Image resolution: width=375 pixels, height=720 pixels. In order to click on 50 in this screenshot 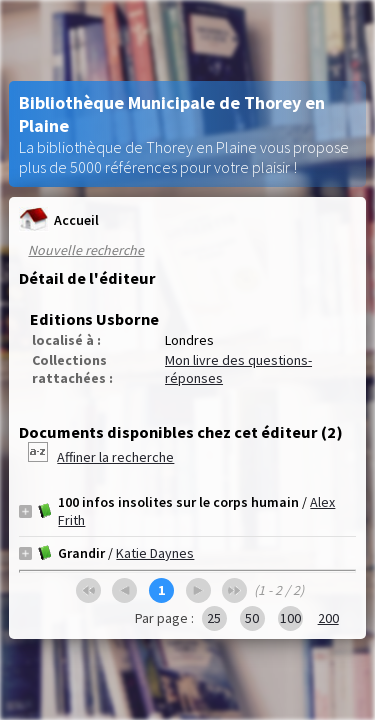, I will do `click(252, 618)`.